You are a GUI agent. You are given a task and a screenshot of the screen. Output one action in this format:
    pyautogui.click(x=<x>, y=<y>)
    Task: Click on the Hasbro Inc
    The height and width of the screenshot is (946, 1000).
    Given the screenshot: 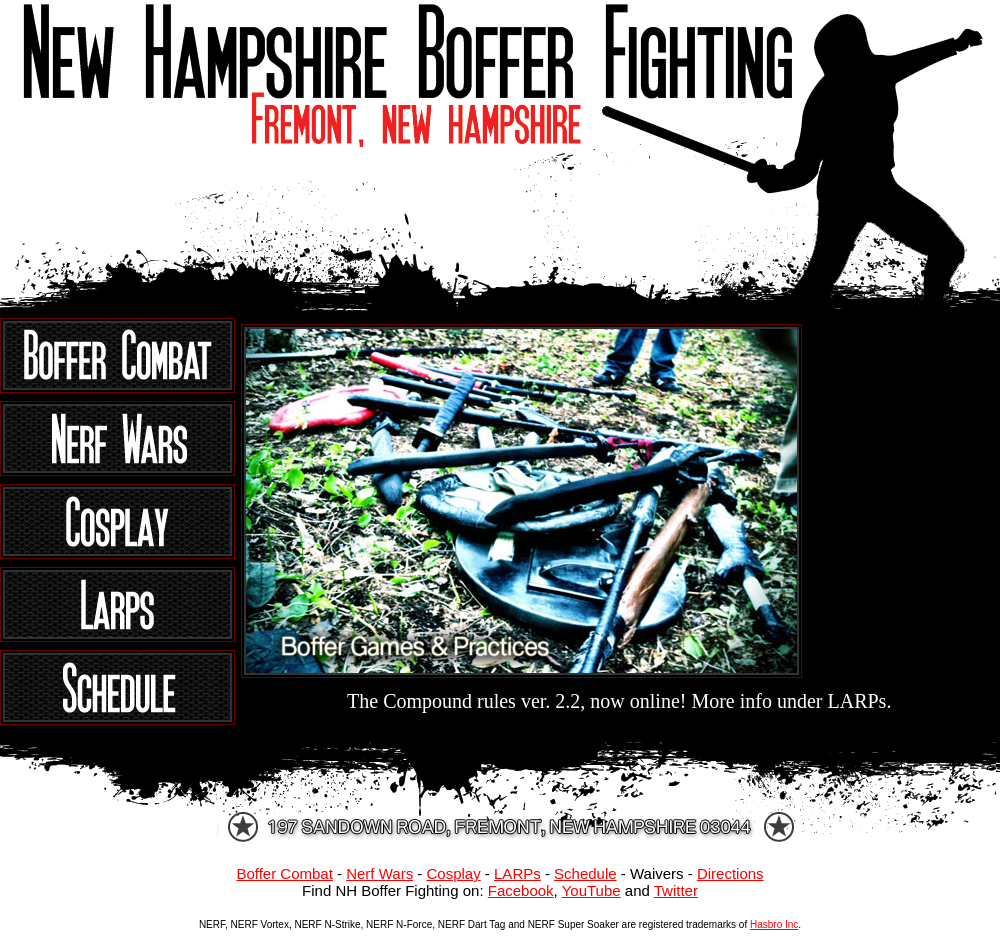 What is the action you would take?
    pyautogui.click(x=774, y=924)
    